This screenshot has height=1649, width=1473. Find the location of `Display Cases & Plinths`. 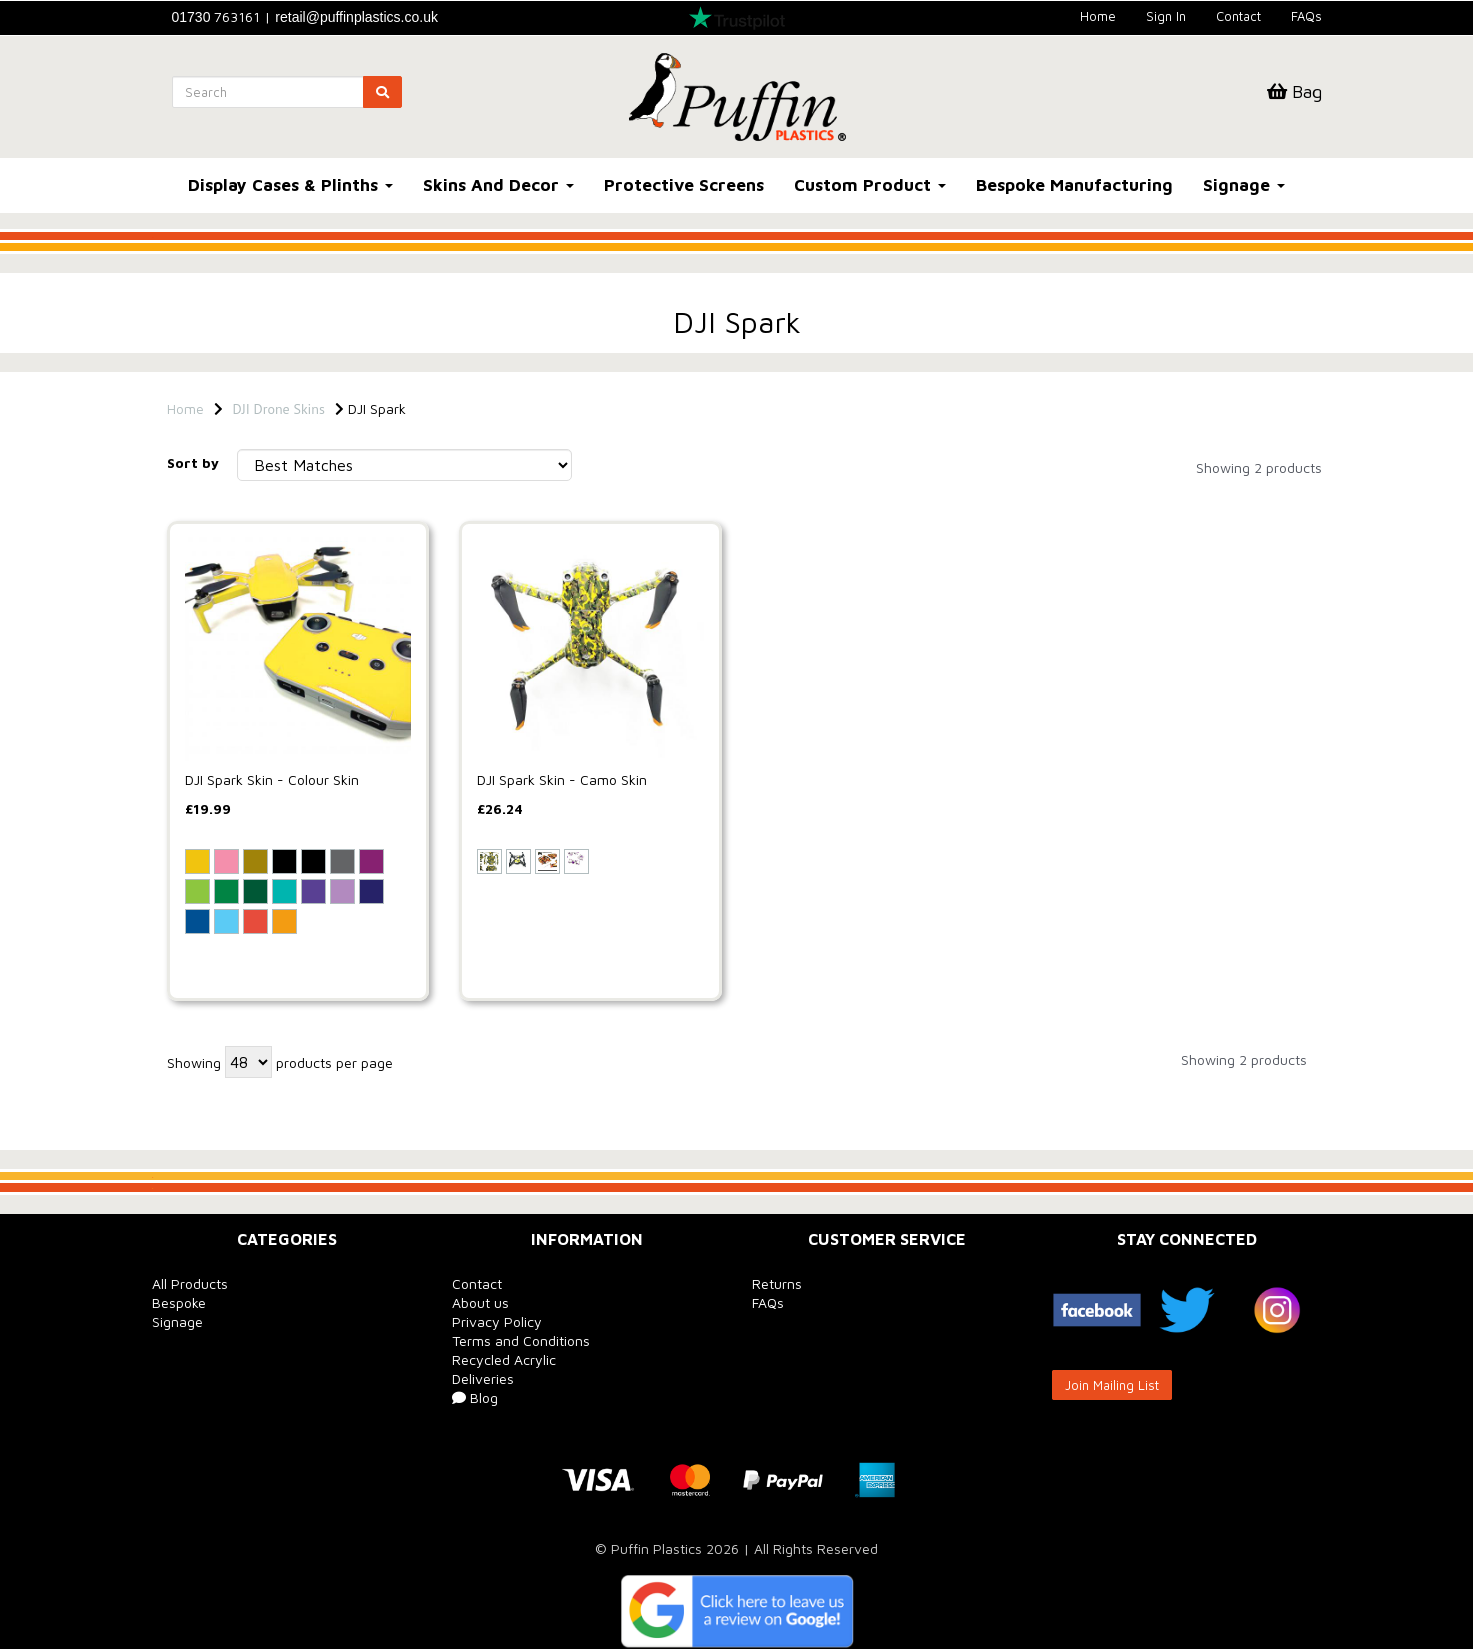

Display Cases & Plinths is located at coordinates (290, 185).